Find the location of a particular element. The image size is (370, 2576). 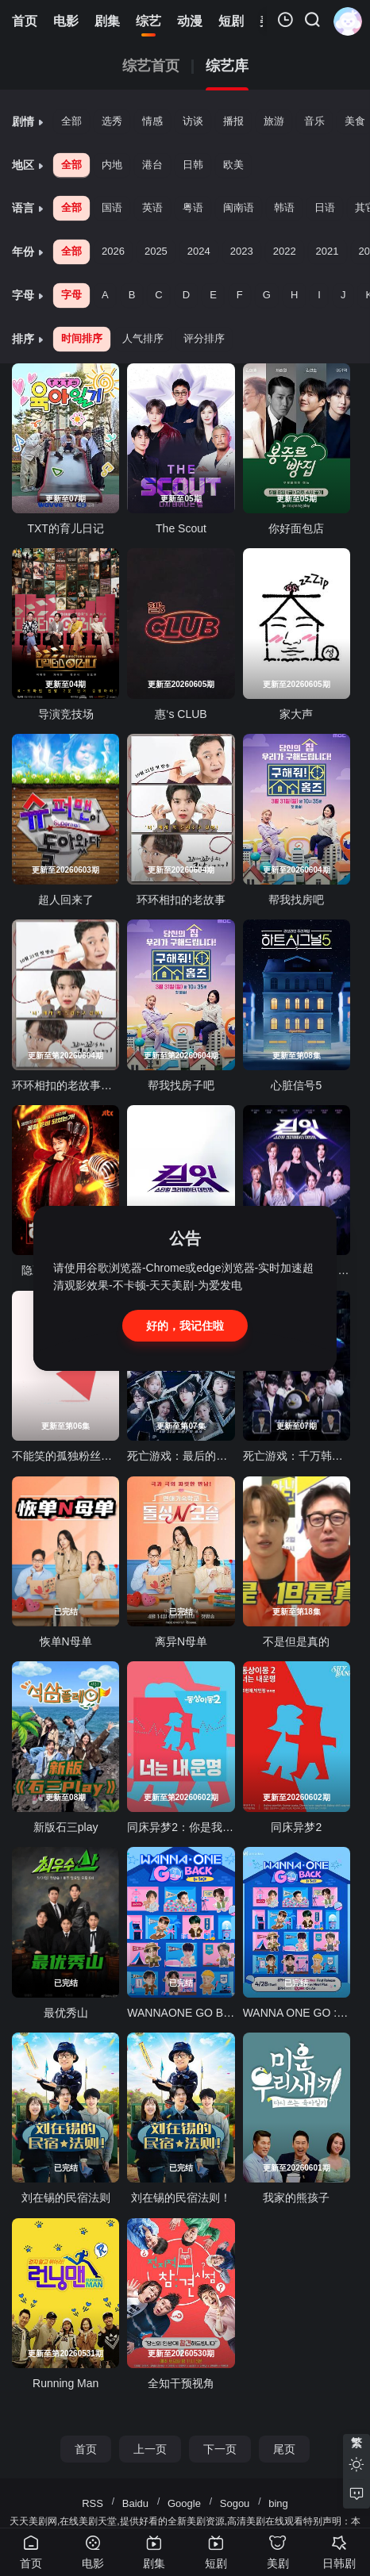

综艺库 is located at coordinates (227, 66).